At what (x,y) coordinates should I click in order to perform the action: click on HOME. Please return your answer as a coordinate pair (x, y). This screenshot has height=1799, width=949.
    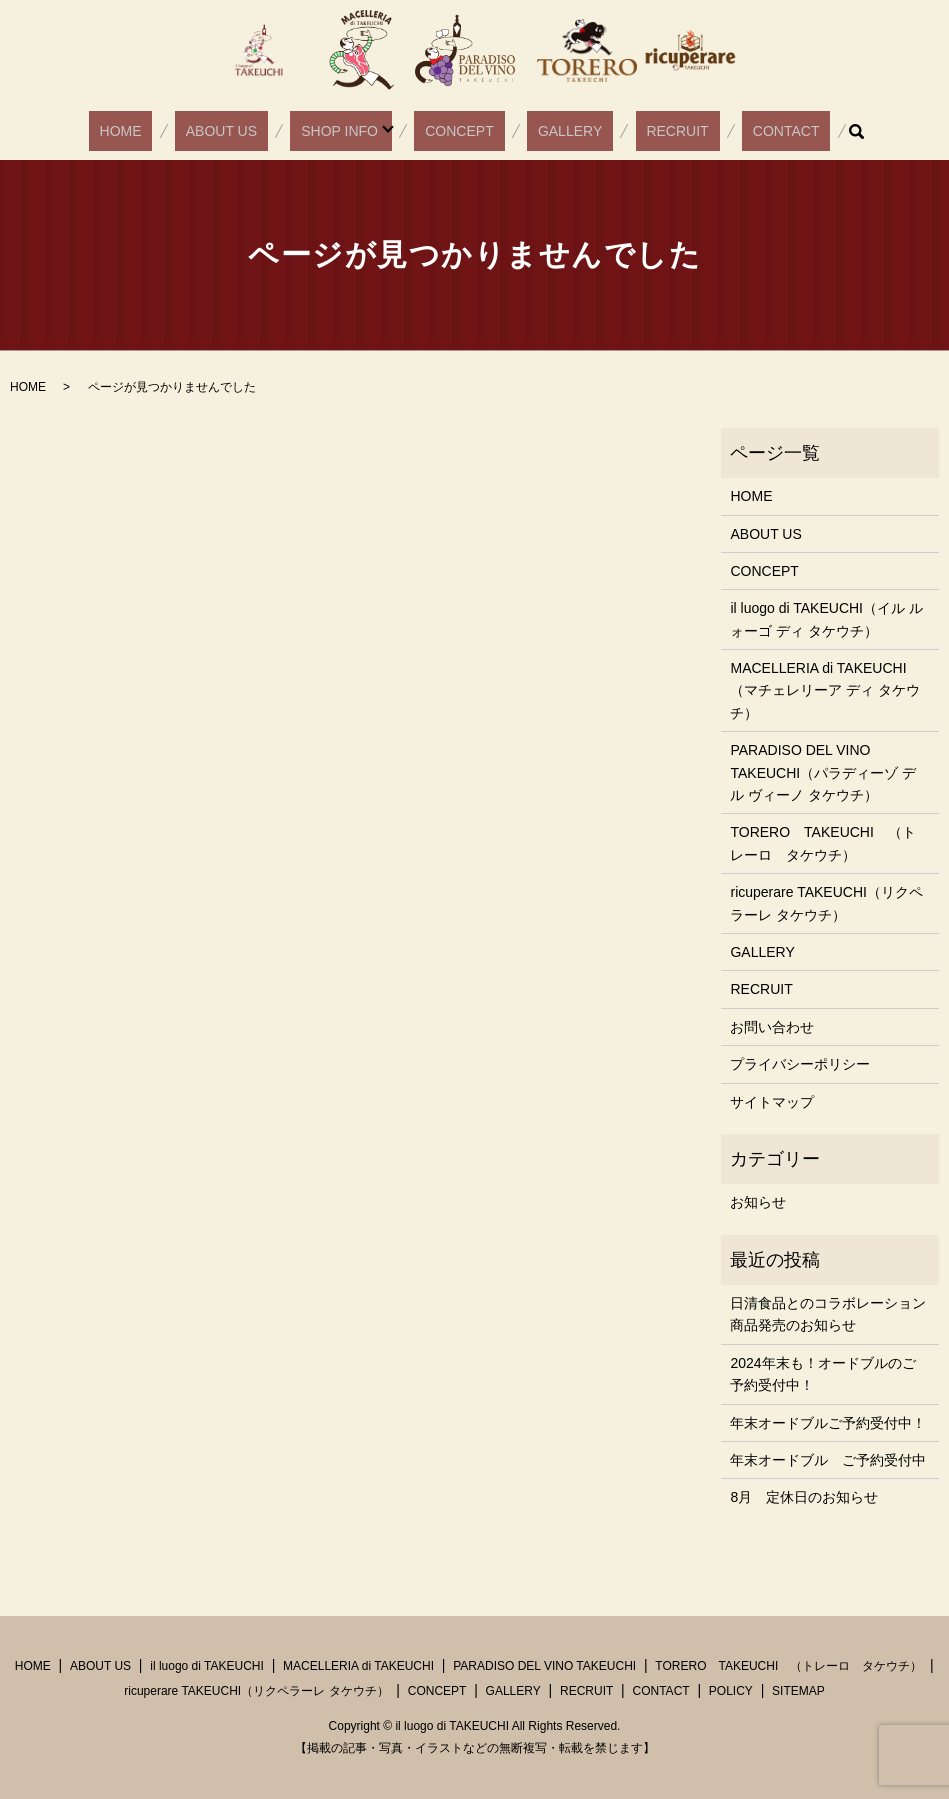
    Looking at the image, I should click on (178, 131).